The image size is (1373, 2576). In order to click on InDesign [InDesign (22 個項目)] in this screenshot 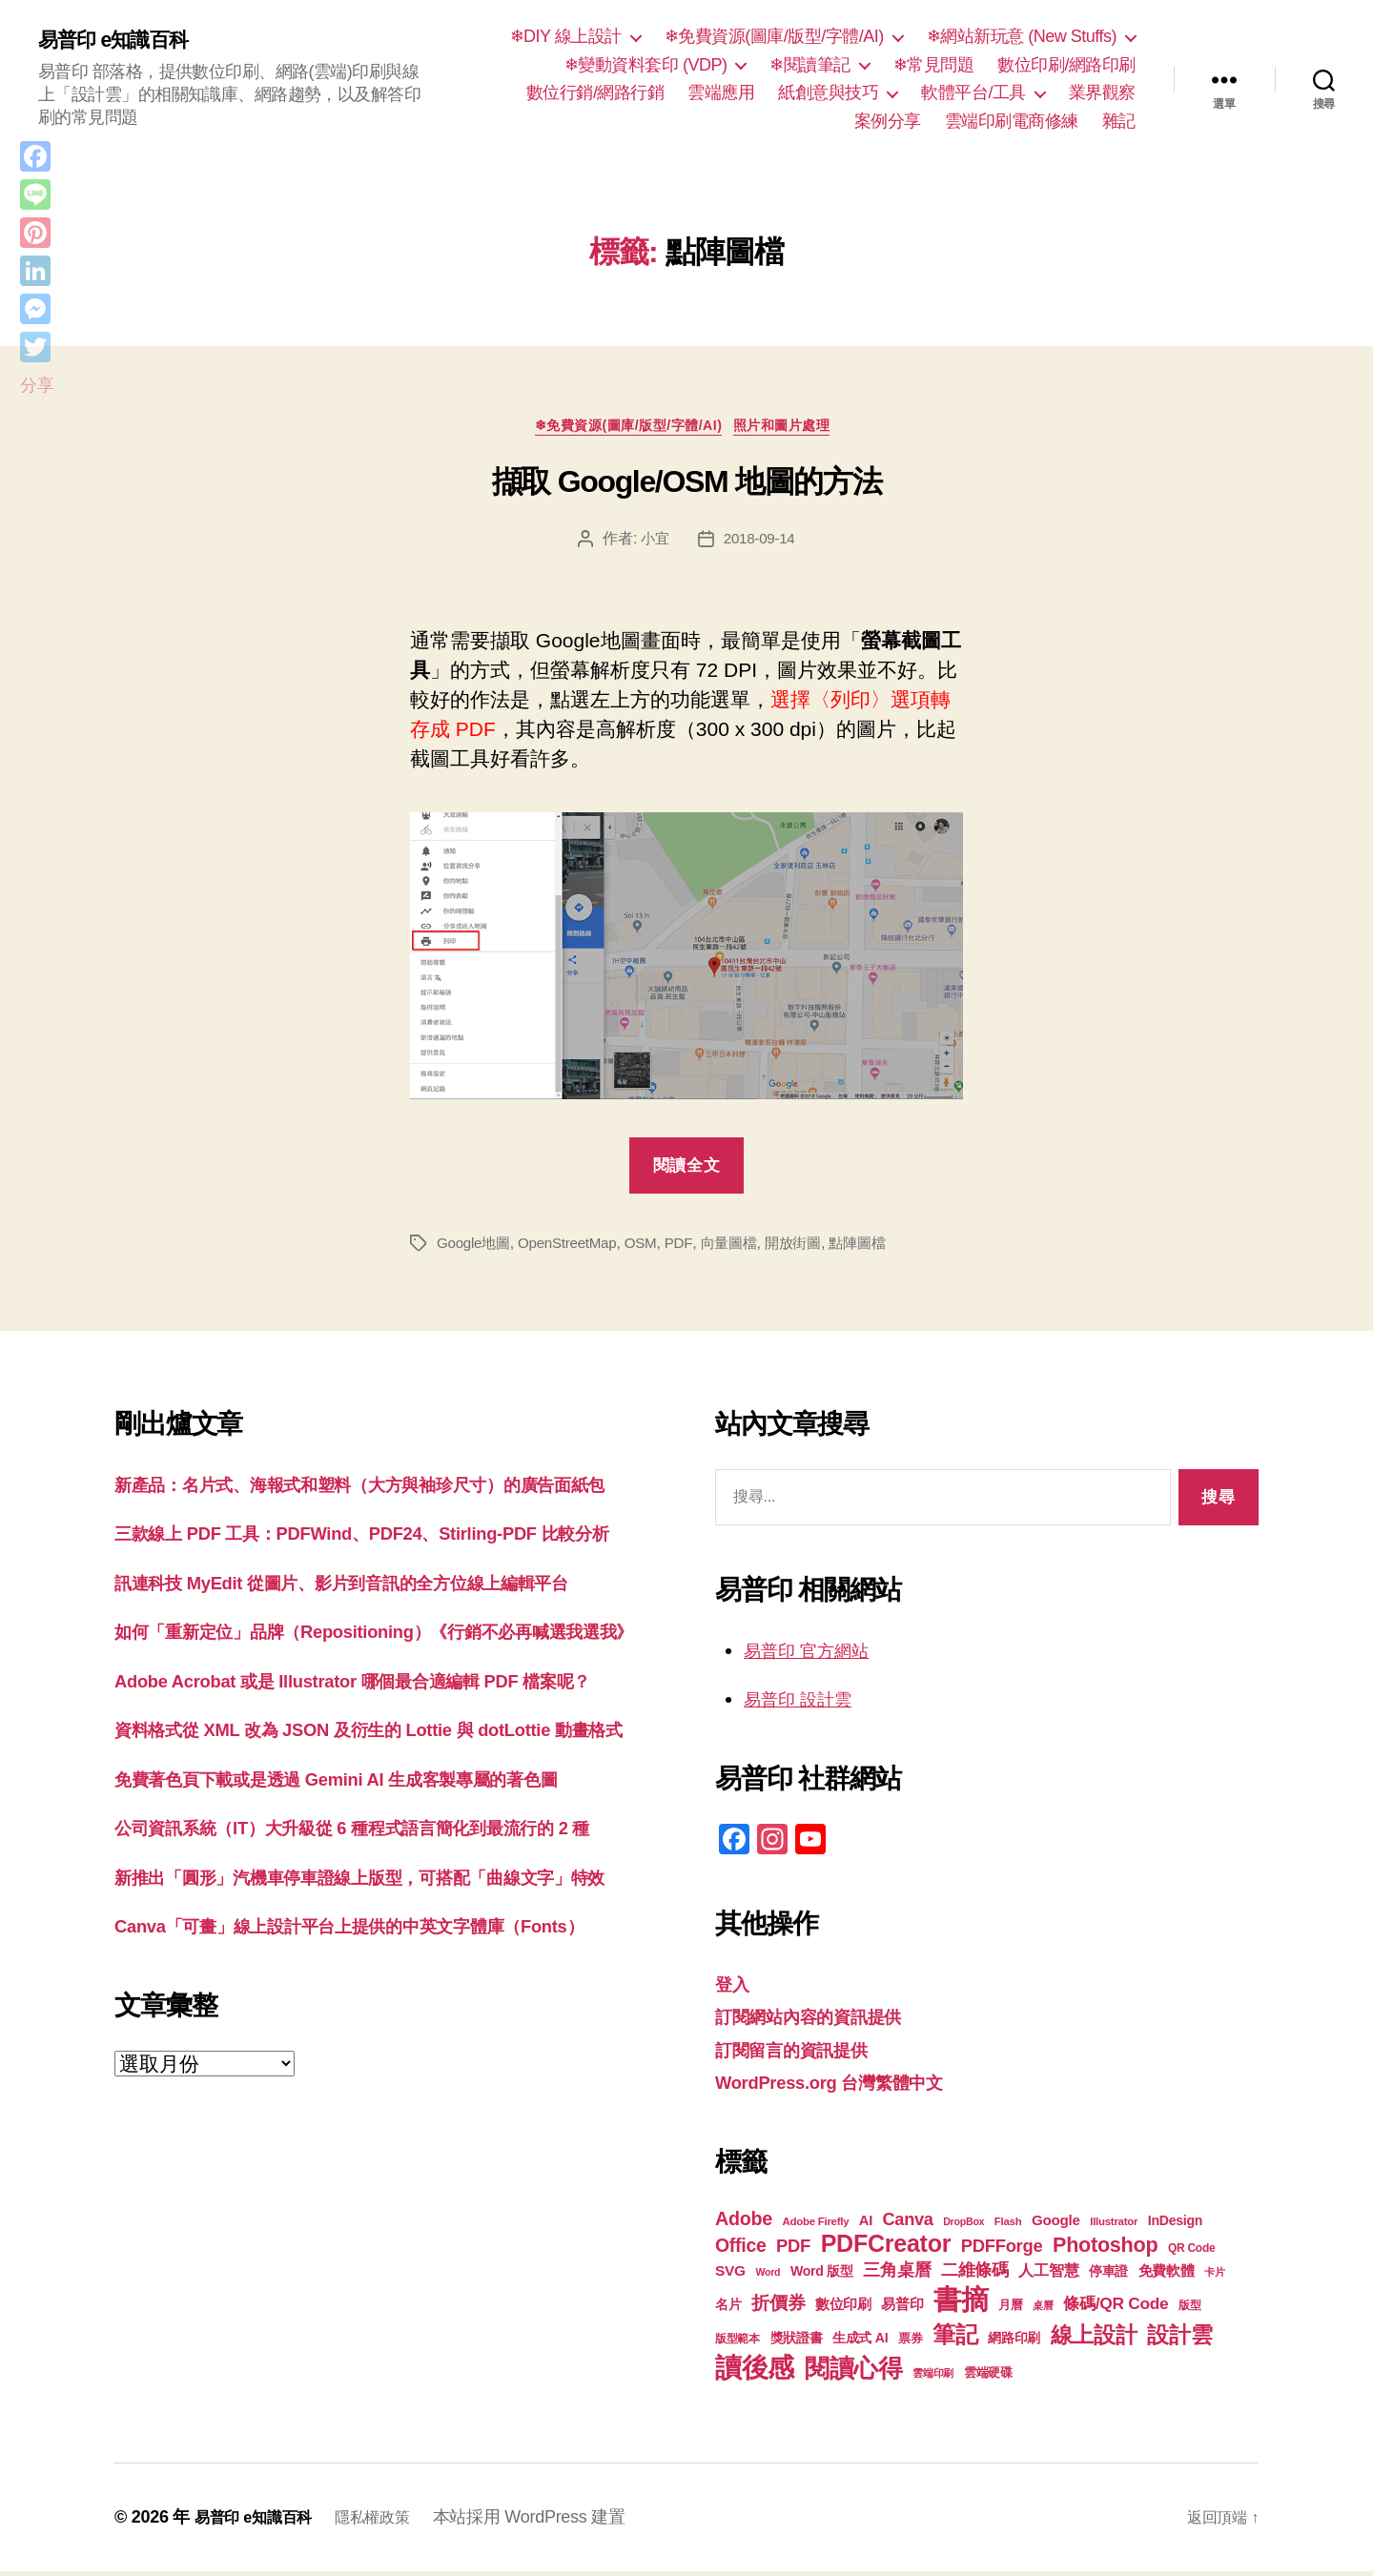, I will do `click(1175, 2225)`.